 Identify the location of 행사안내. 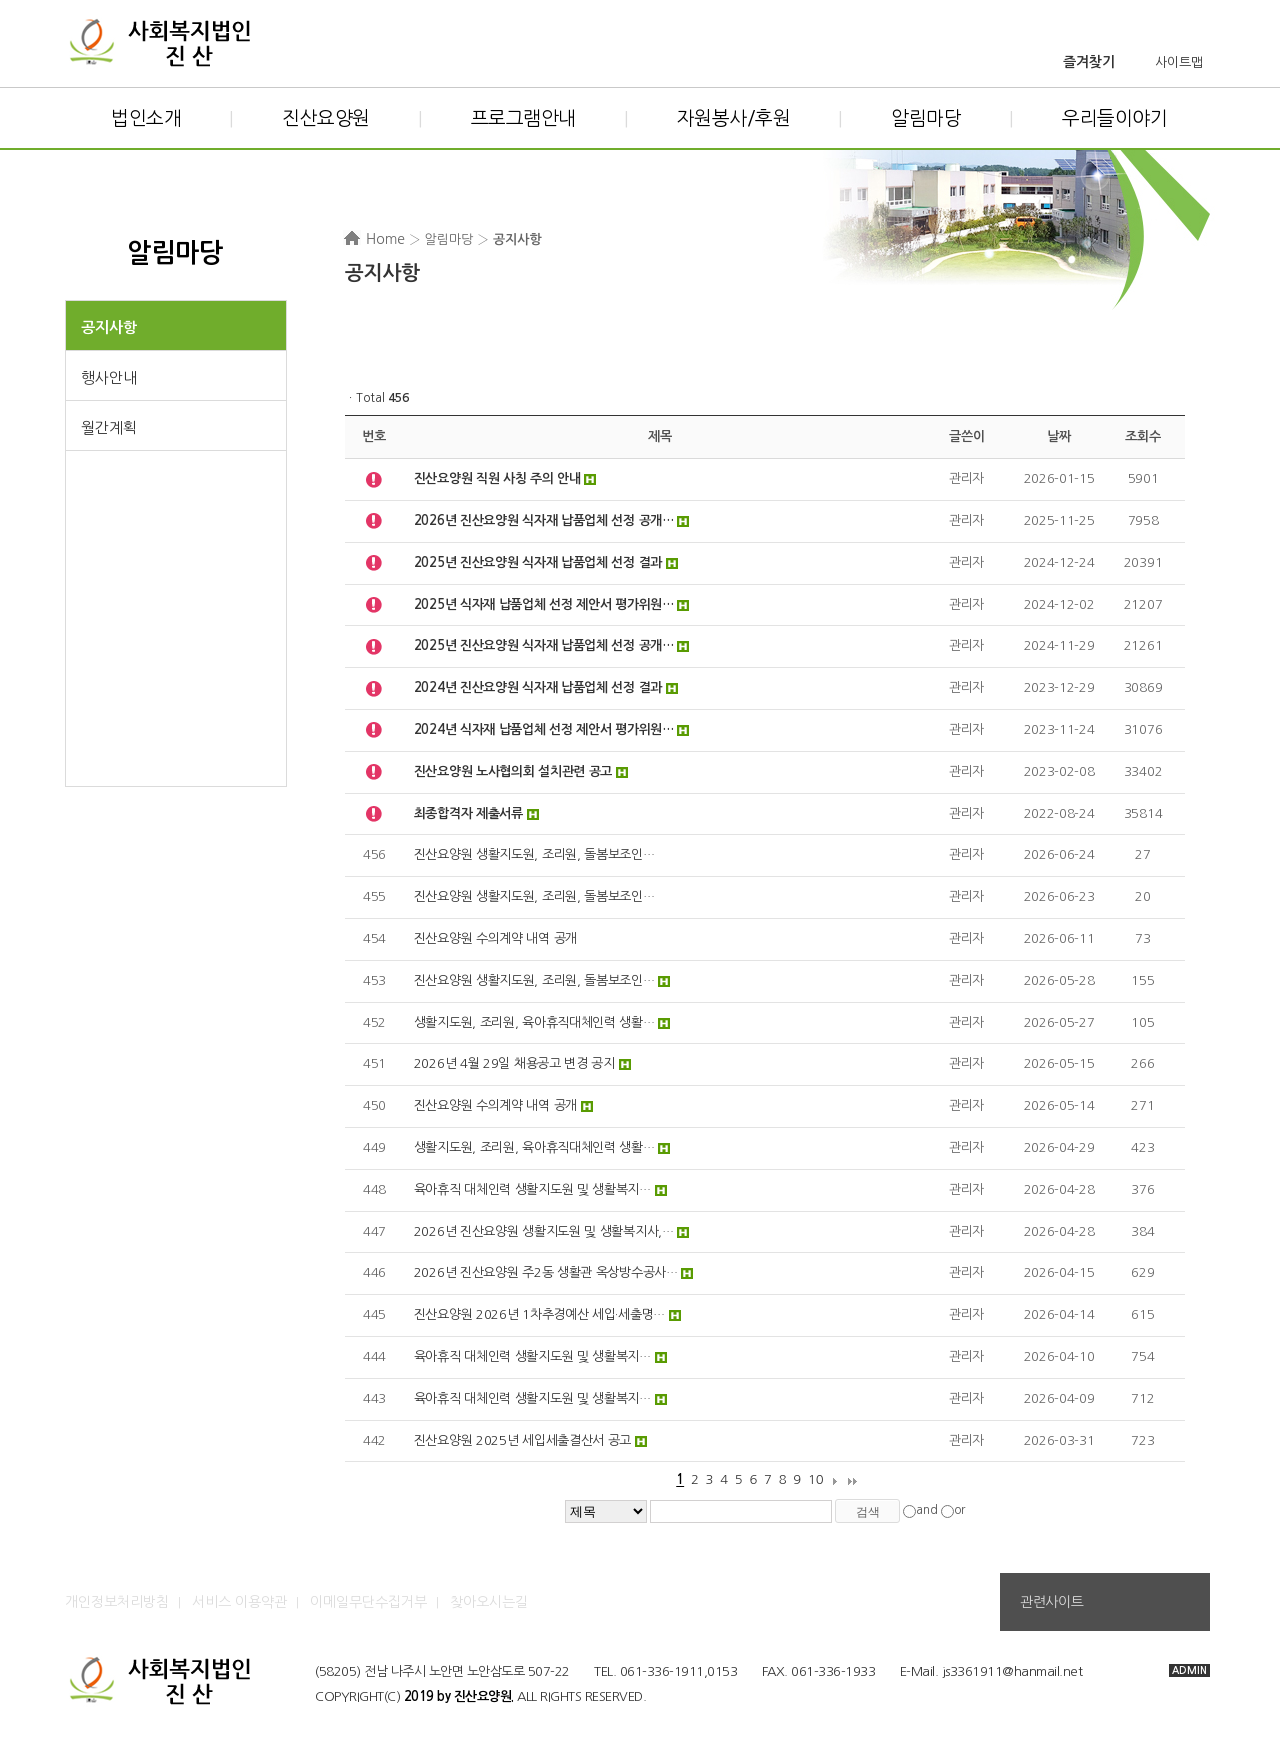
(109, 377).